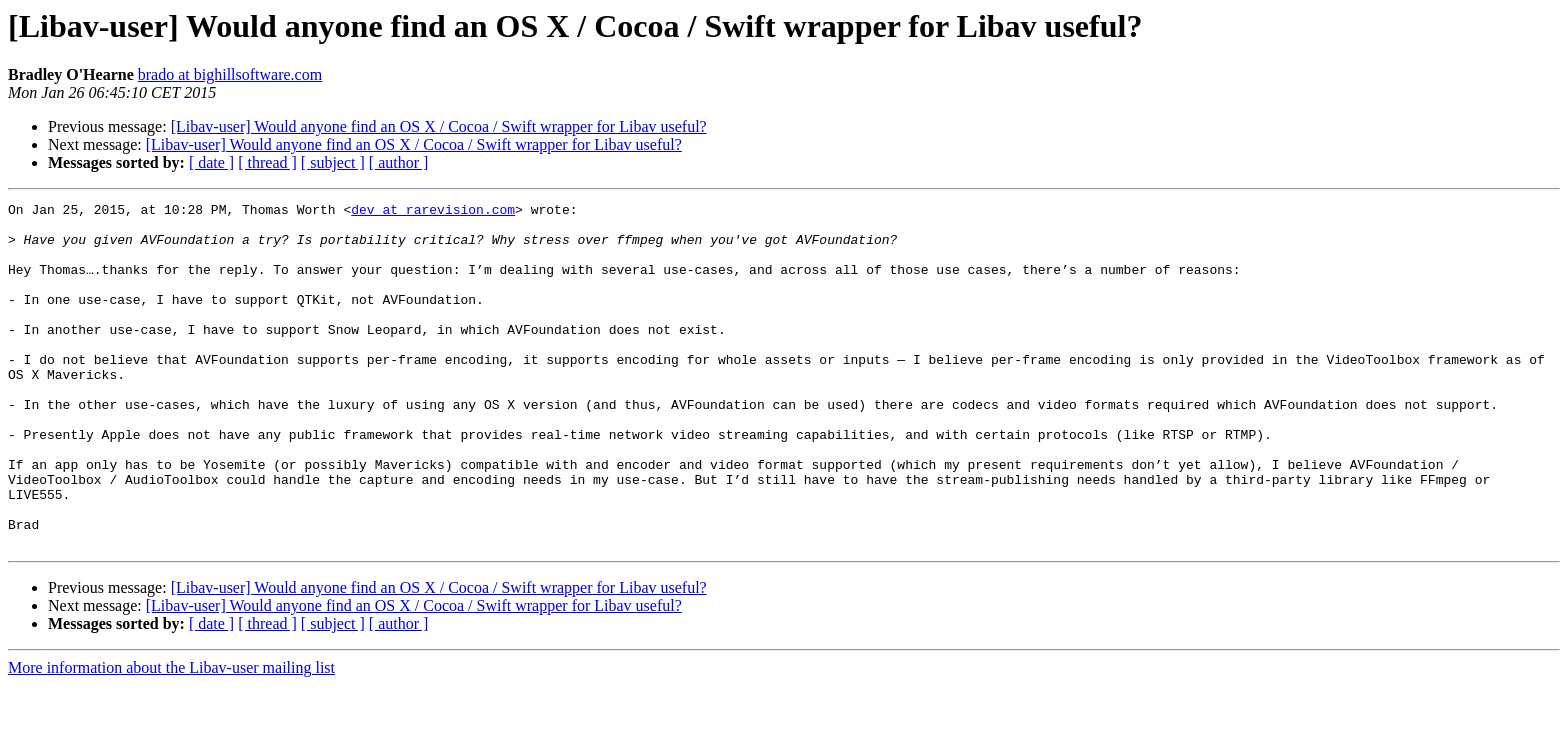  I want to click on [Libav-user] Would anyone find an OS X / Cocoa / Swift wrapper for Libav useful?, so click(439, 126).